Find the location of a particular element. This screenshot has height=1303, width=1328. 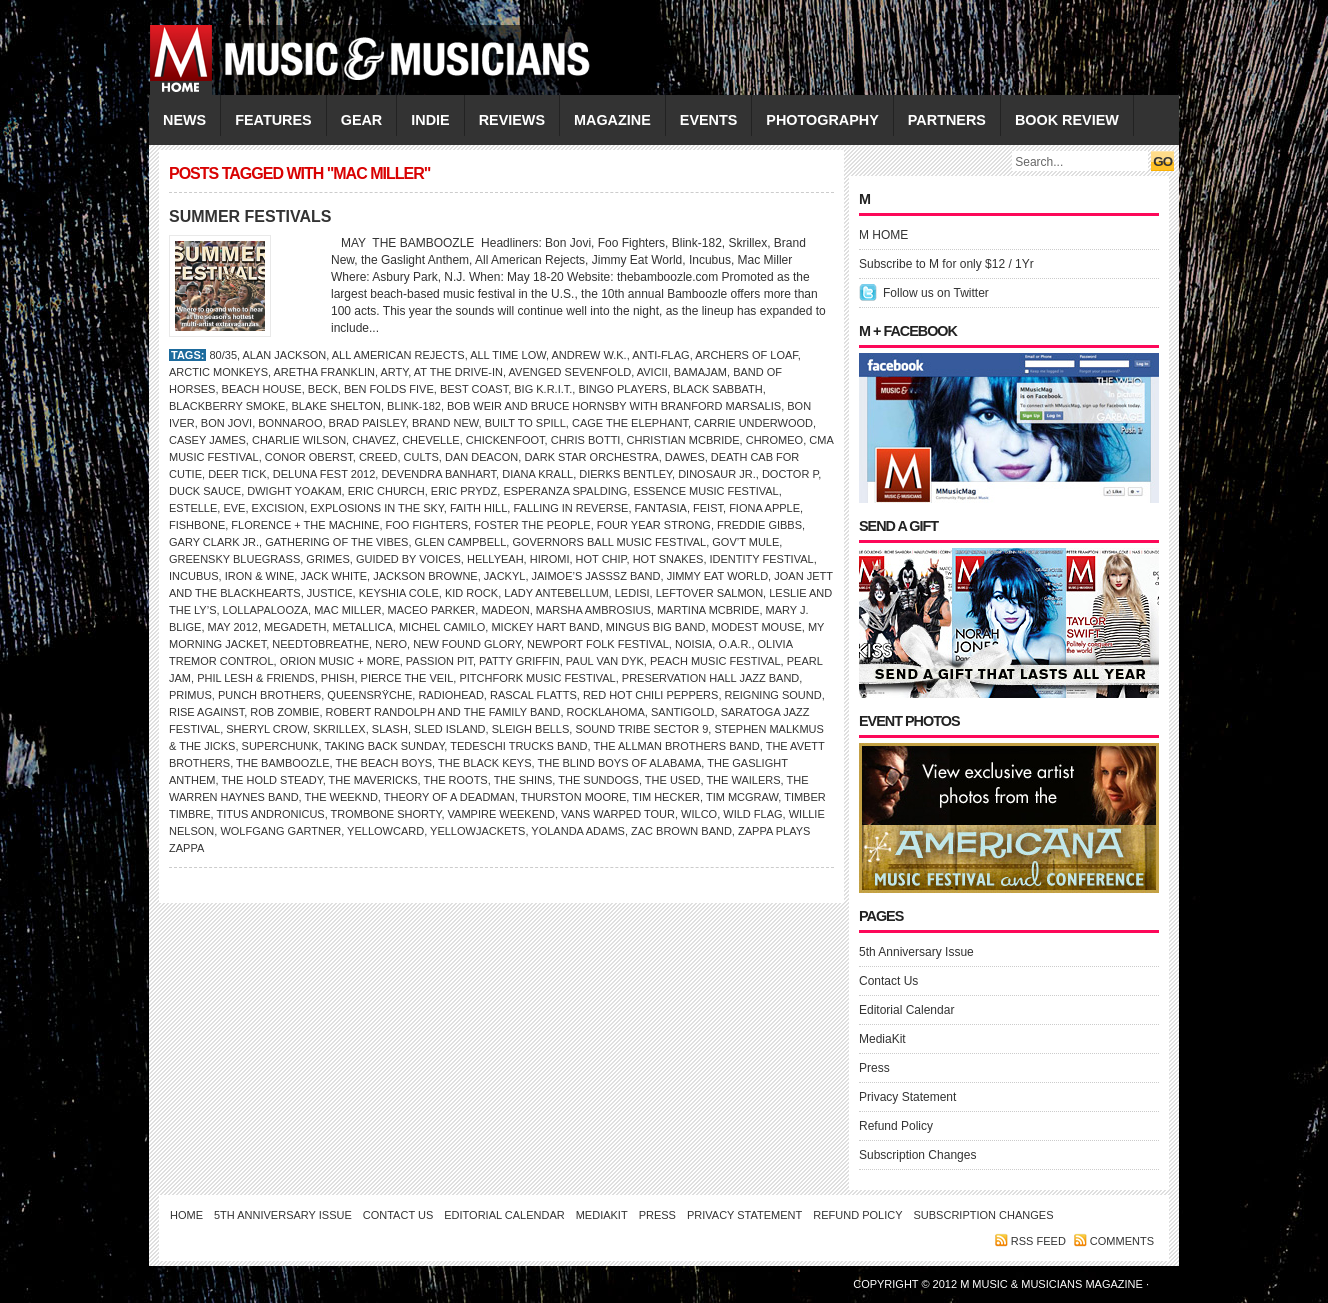

MARTINA McBRIDE is located at coordinates (708, 610).